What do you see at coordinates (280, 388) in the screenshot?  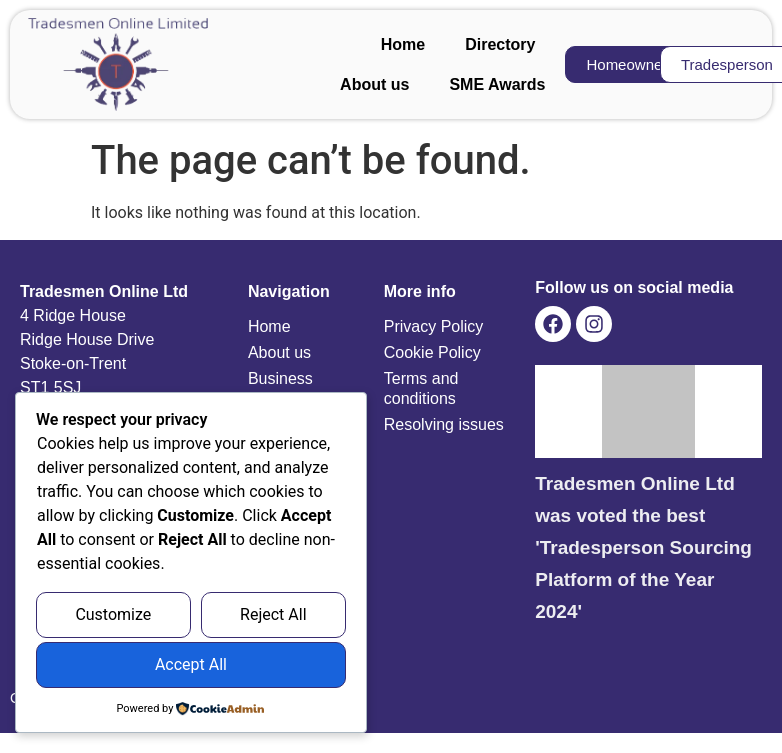 I see `Business Profiles` at bounding box center [280, 388].